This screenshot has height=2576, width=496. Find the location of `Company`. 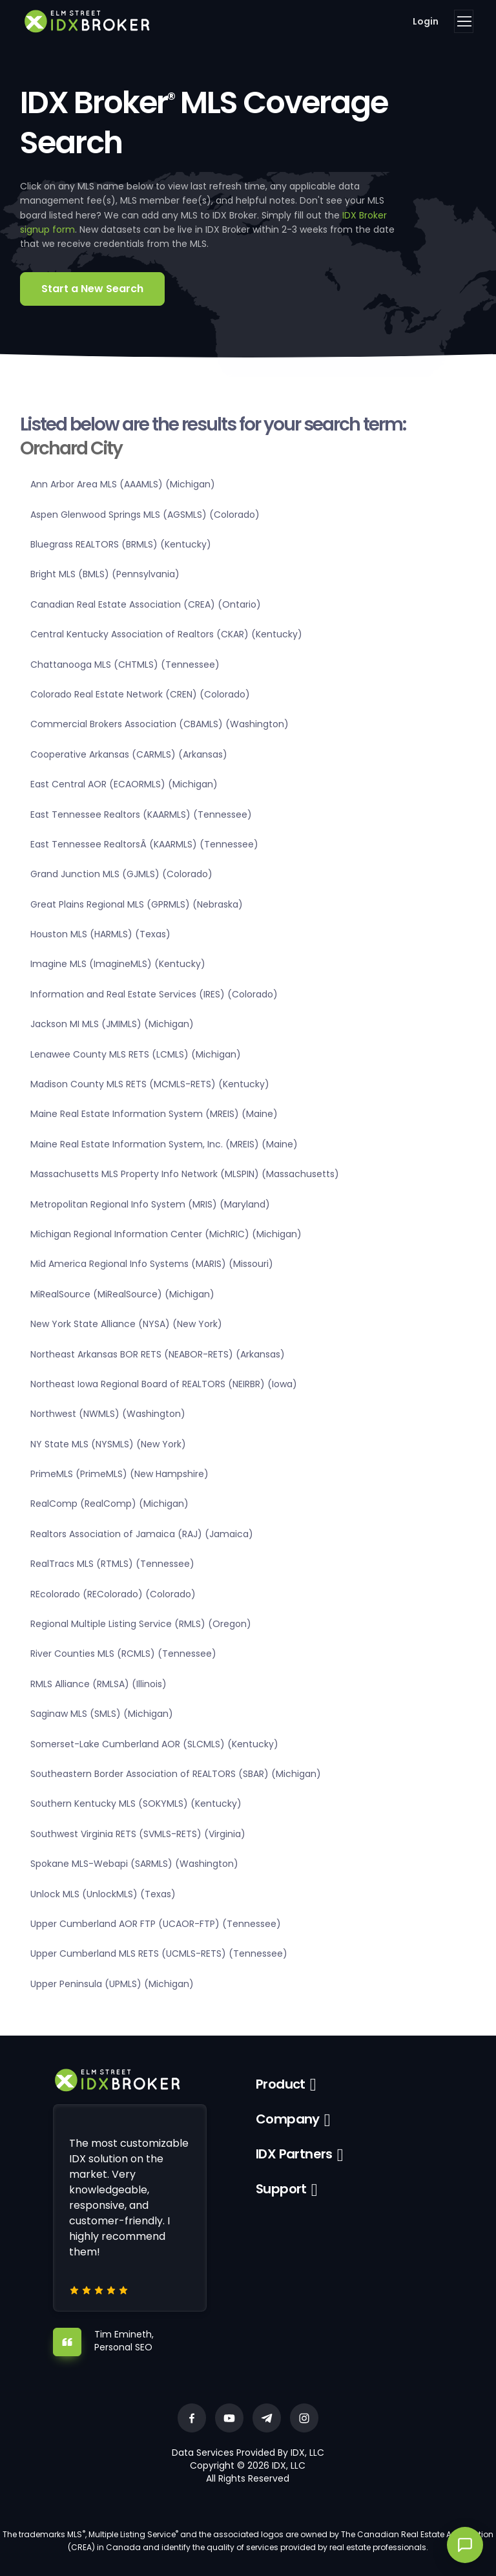

Company is located at coordinates (288, 2119).